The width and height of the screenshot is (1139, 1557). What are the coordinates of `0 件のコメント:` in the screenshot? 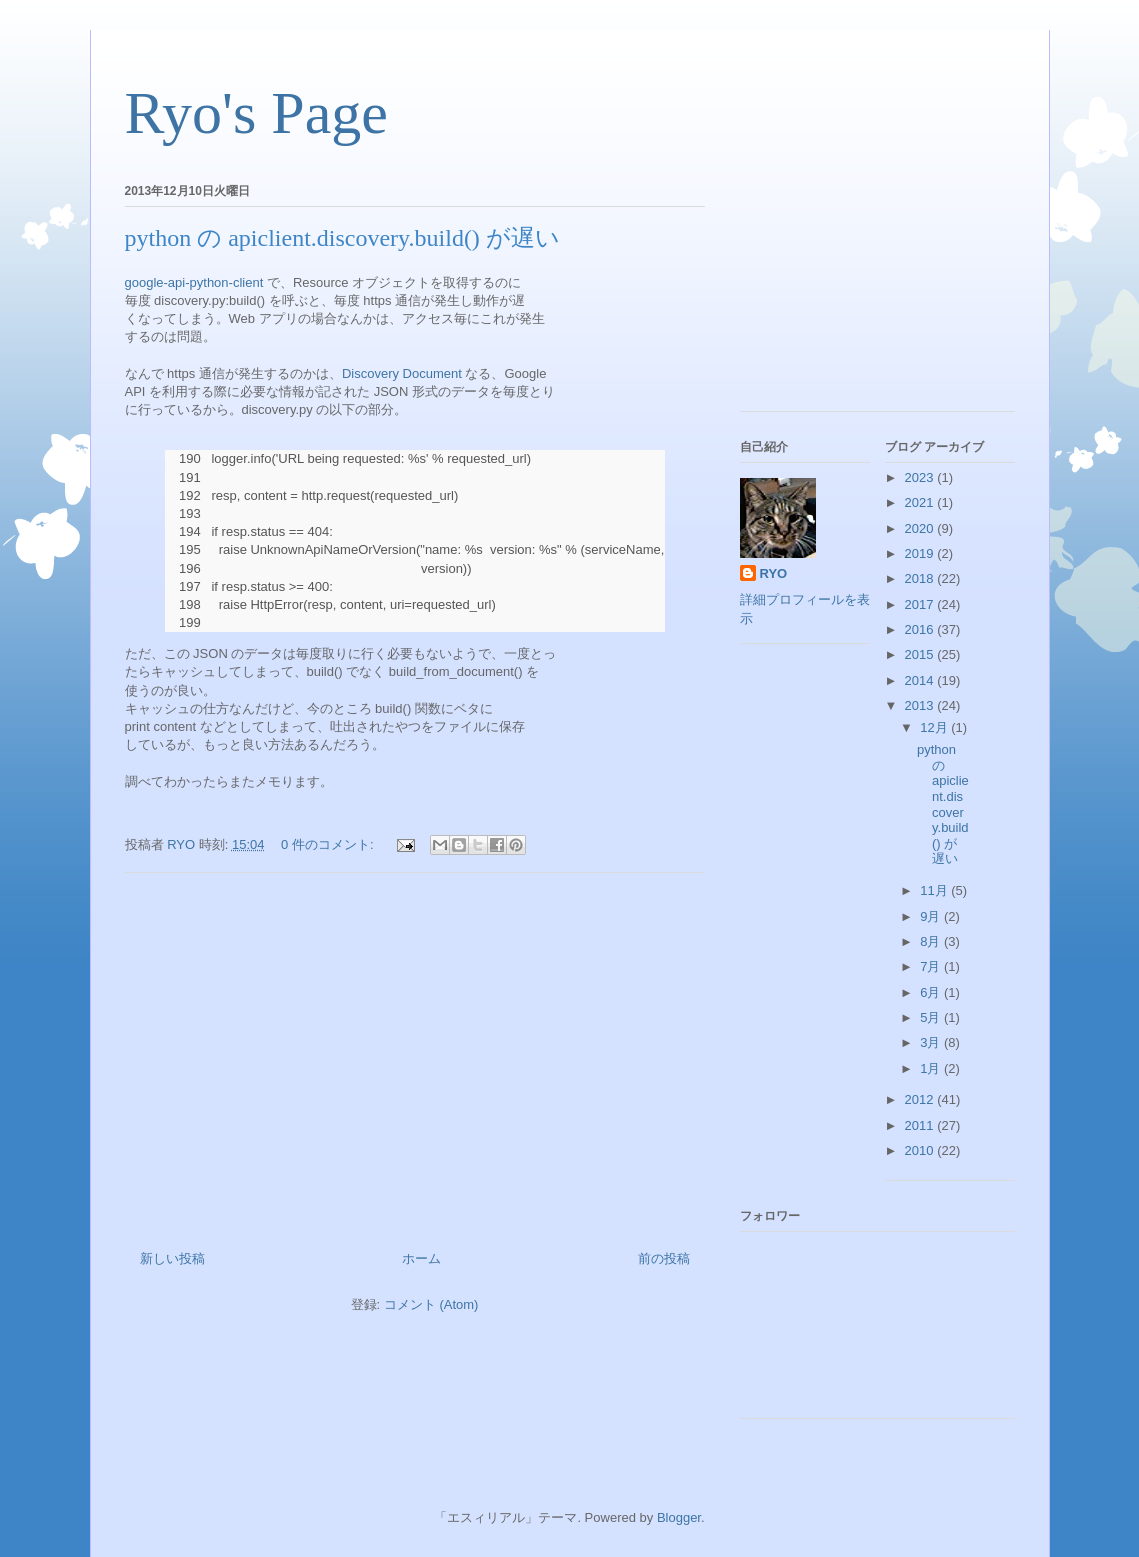 It's located at (329, 844).